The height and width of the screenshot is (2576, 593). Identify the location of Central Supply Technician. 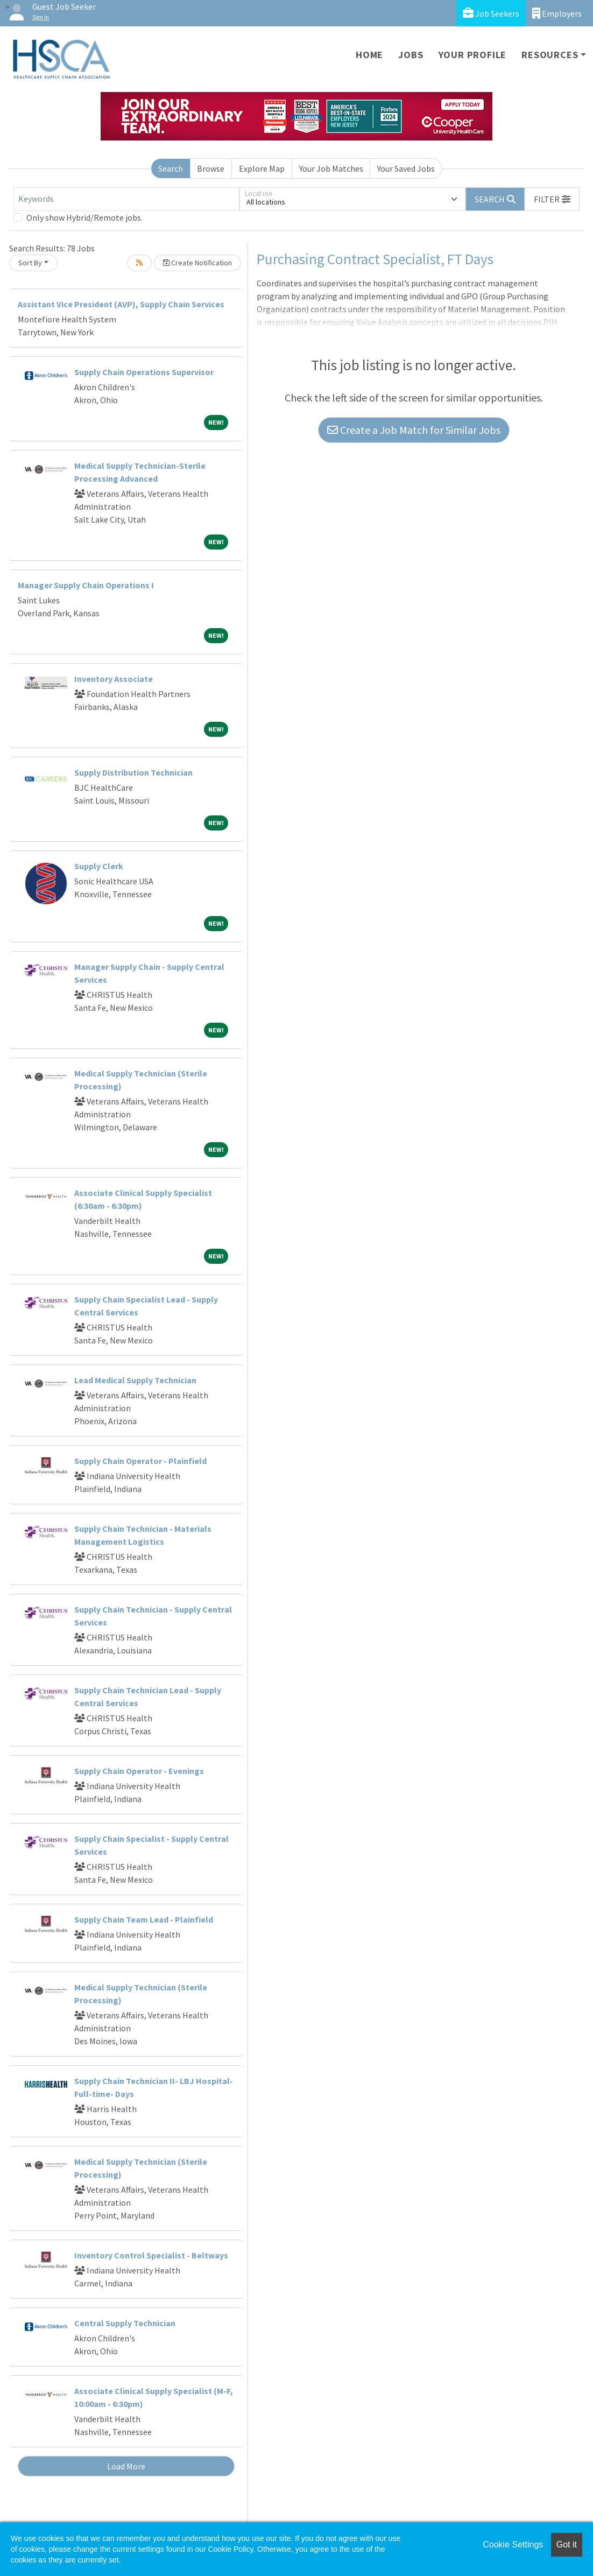
(124, 2323).